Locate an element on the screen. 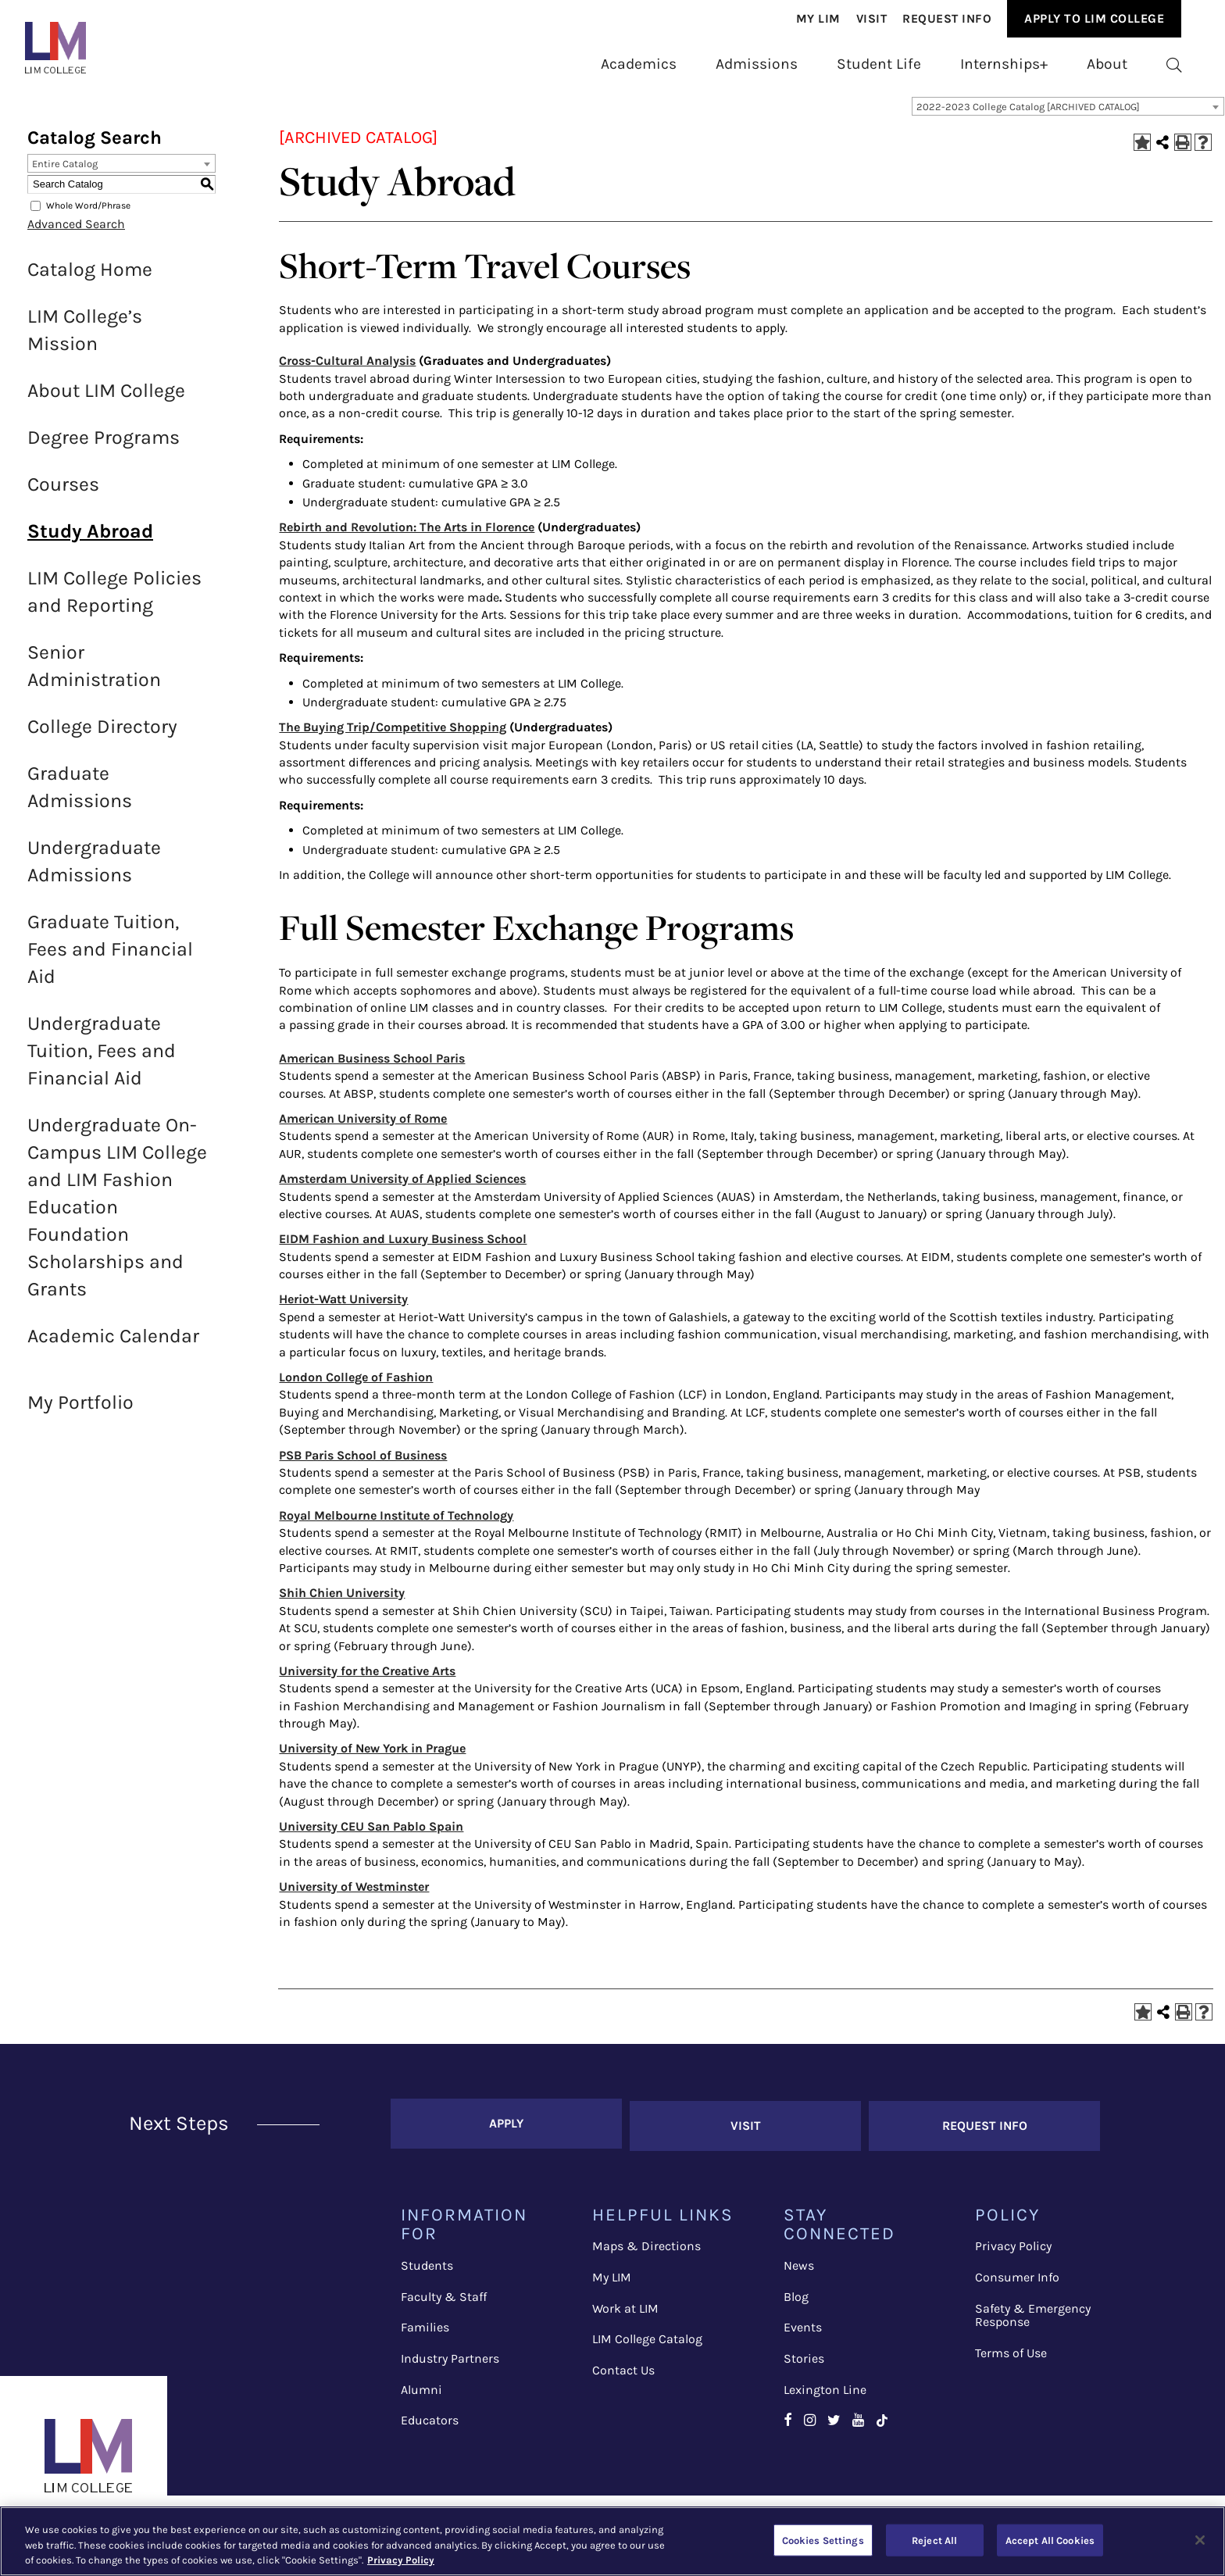 The width and height of the screenshot is (1225, 2576). Academic Calendar [Download PDF of Catalog User Guide] is located at coordinates (113, 1345).